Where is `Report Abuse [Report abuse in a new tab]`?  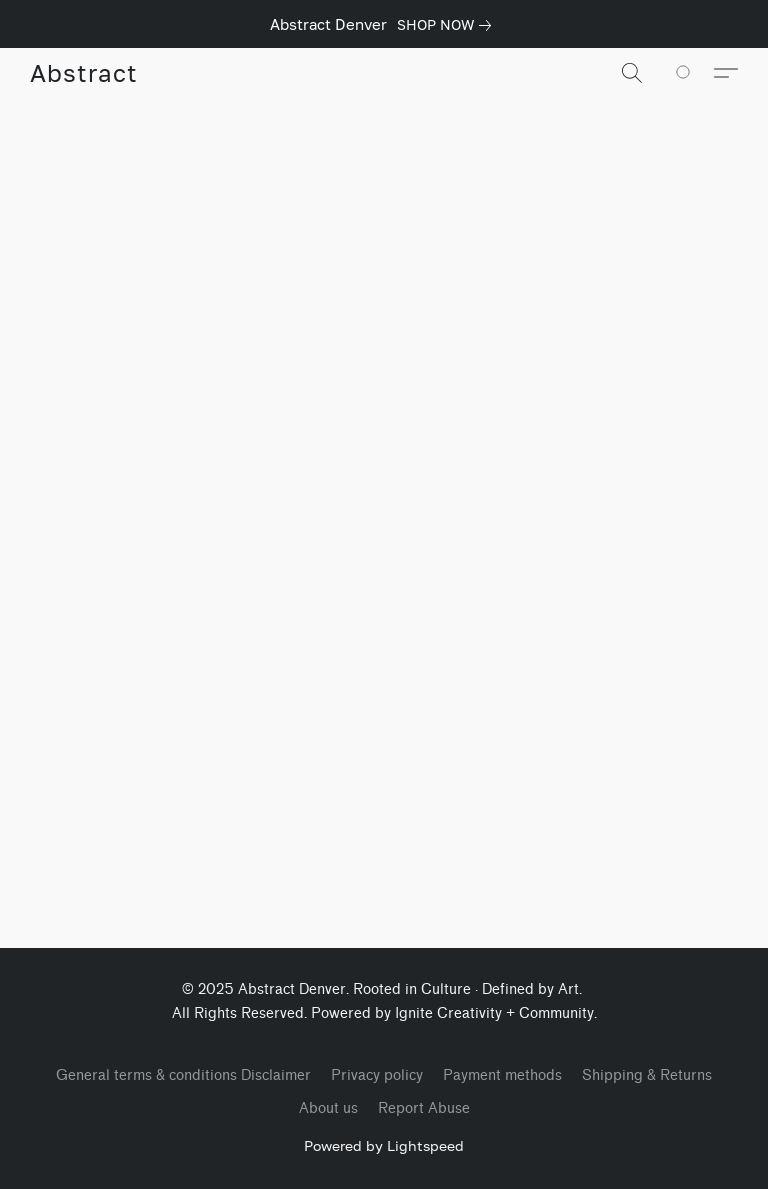 Report Abuse [Report abuse in a new tab] is located at coordinates (424, 1108).